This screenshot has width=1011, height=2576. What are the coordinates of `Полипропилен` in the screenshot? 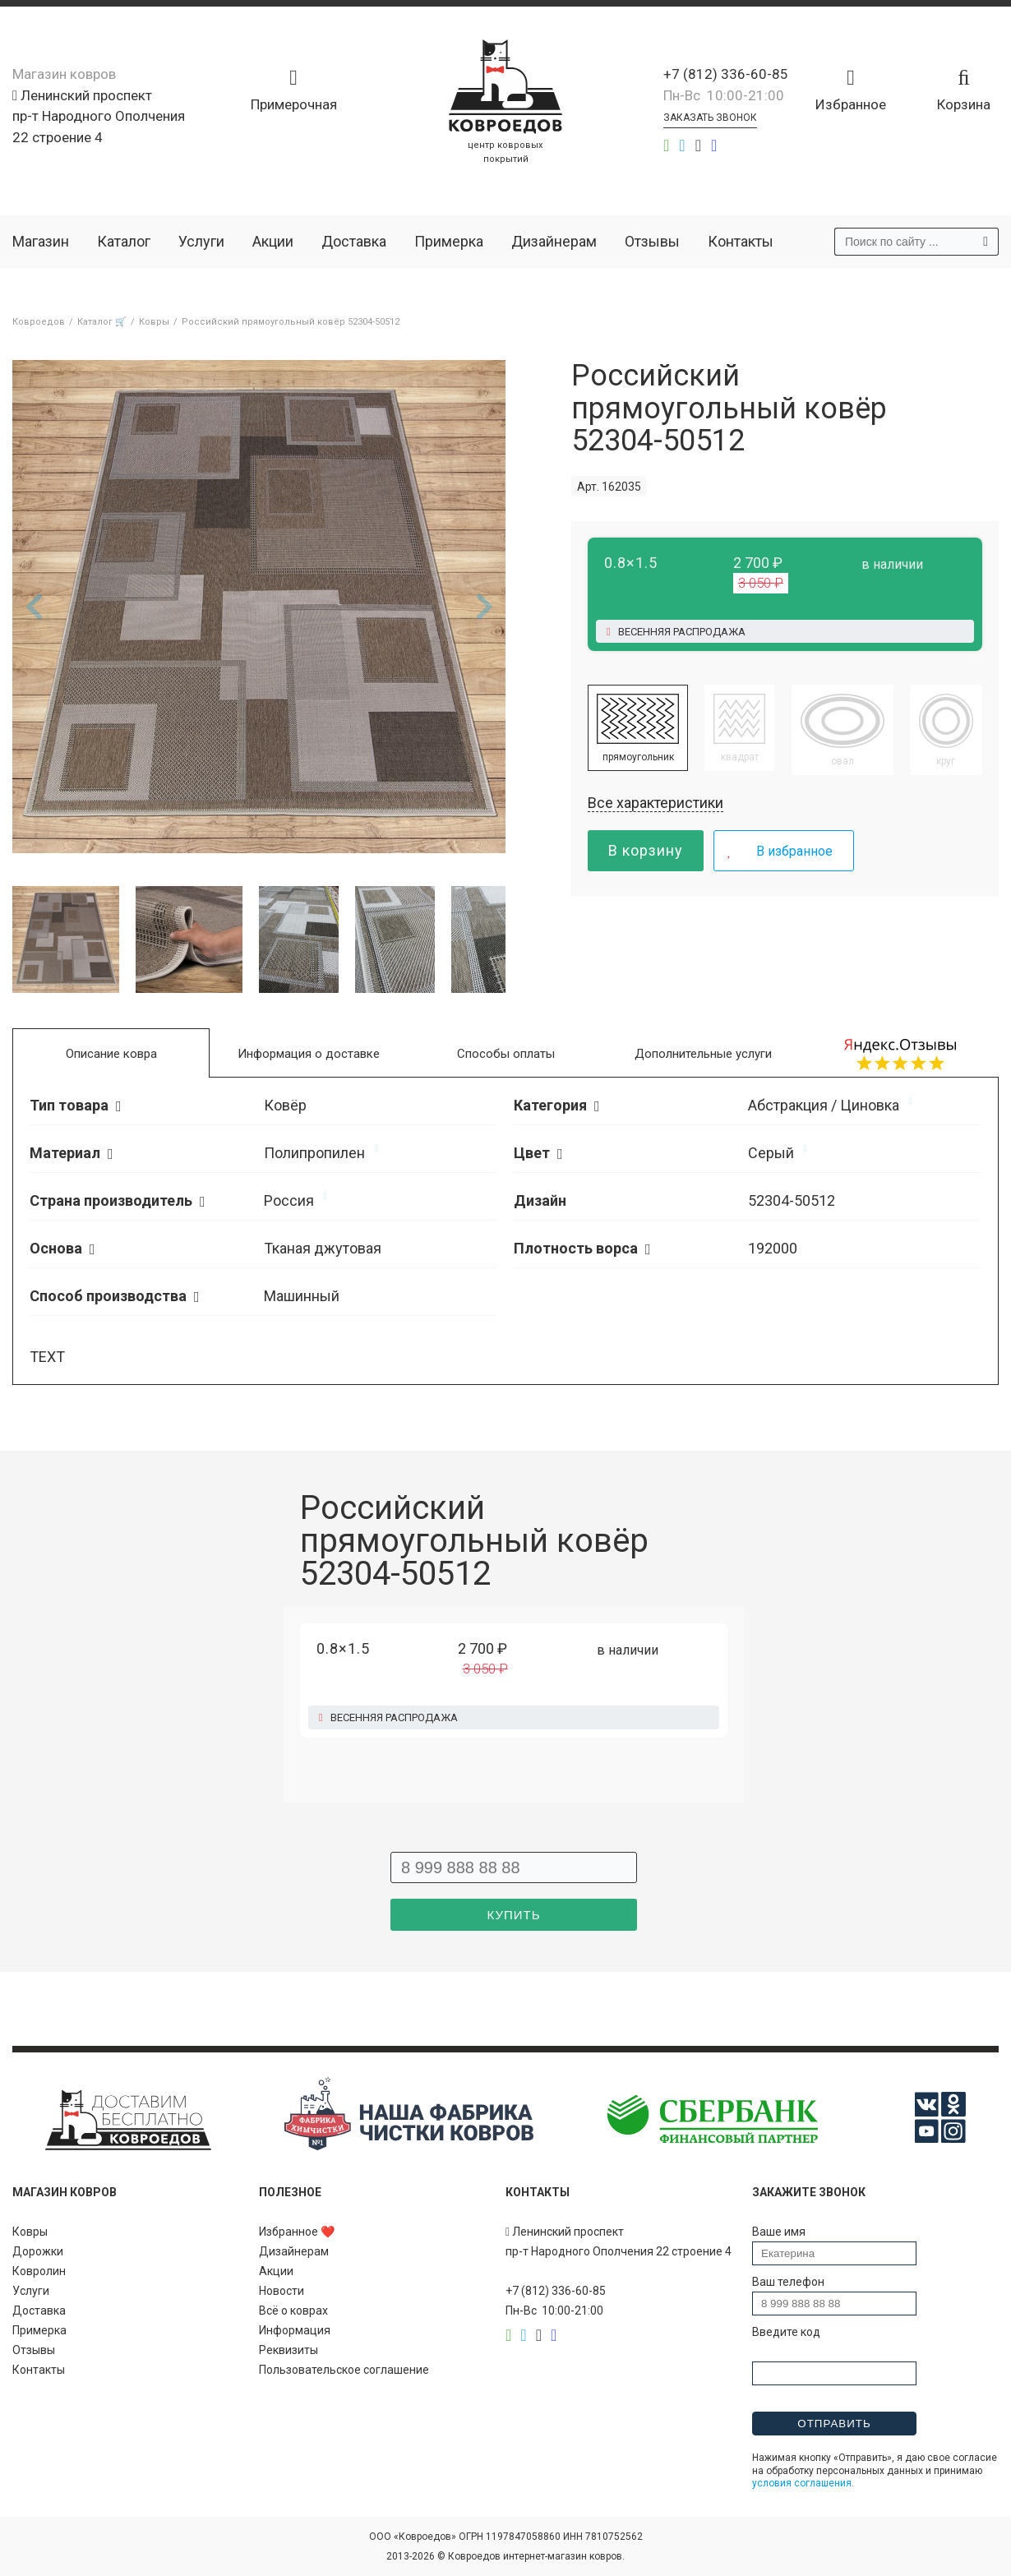 It's located at (314, 1152).